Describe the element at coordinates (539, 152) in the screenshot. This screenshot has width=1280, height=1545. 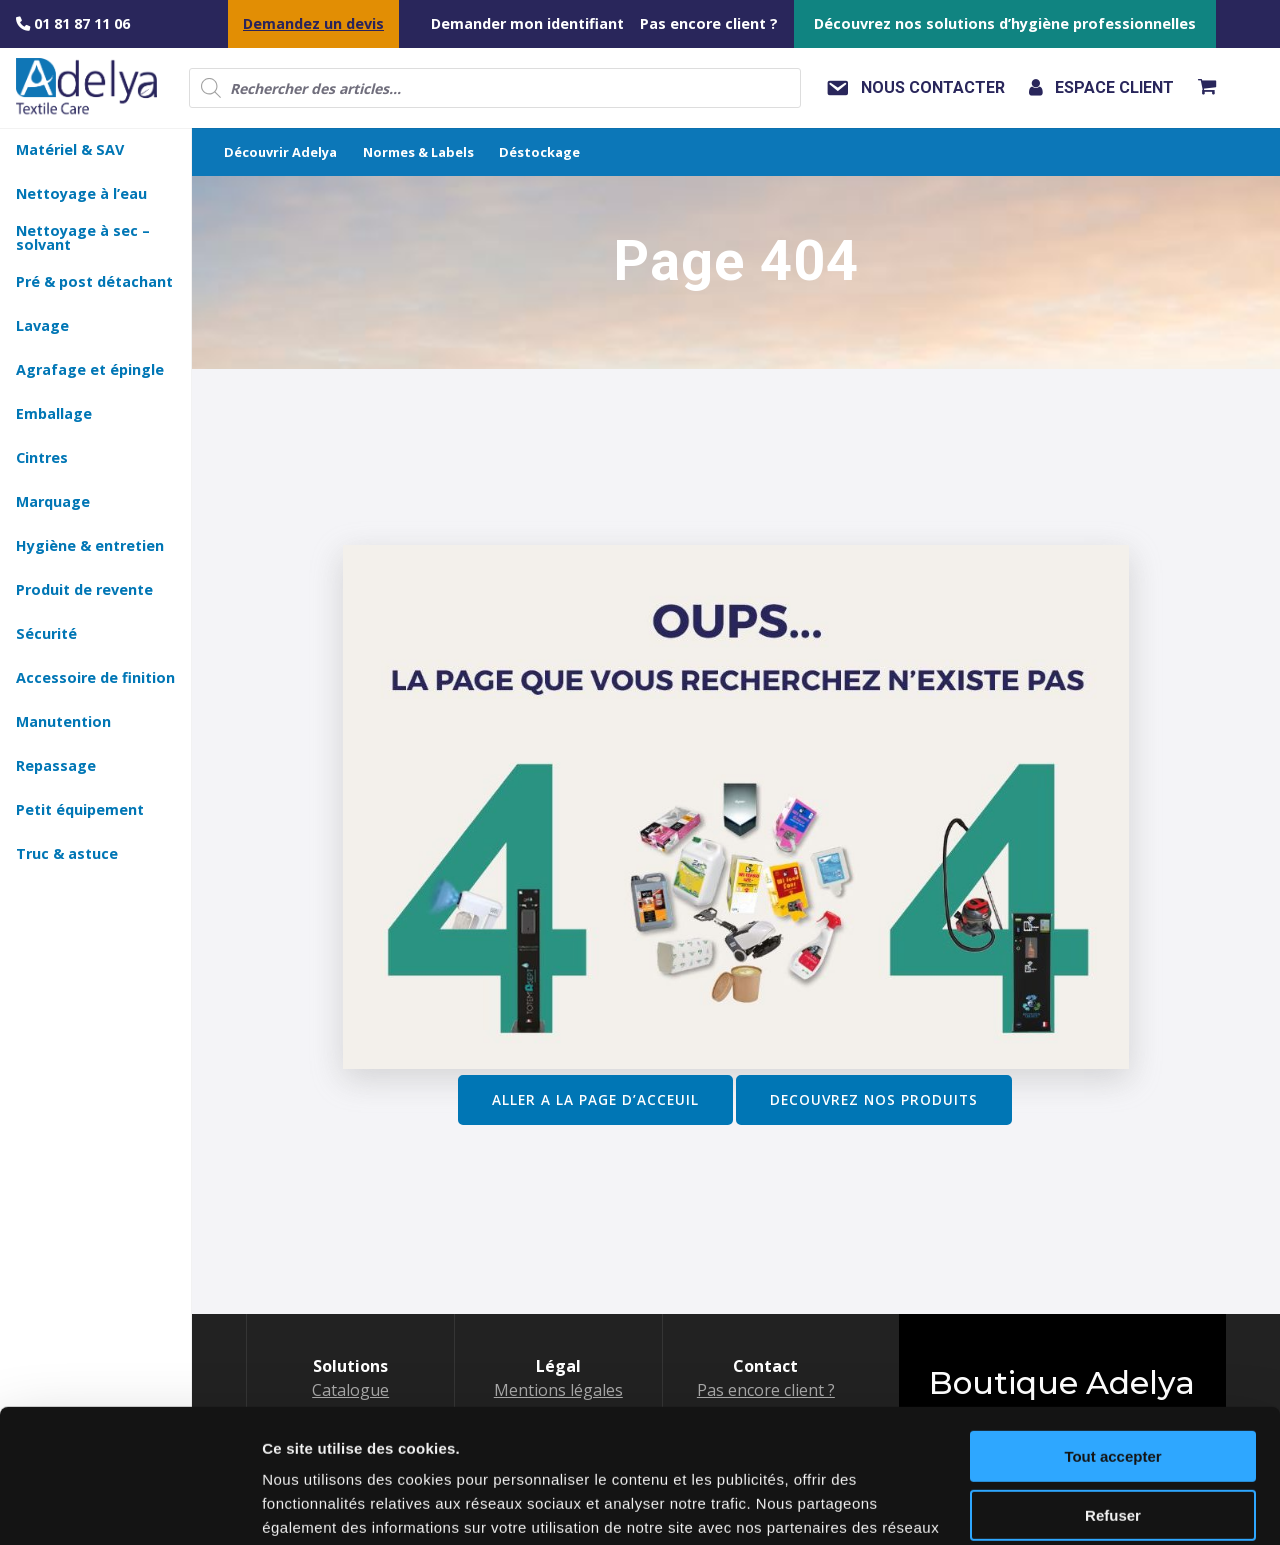
I see `Déstockage` at that location.